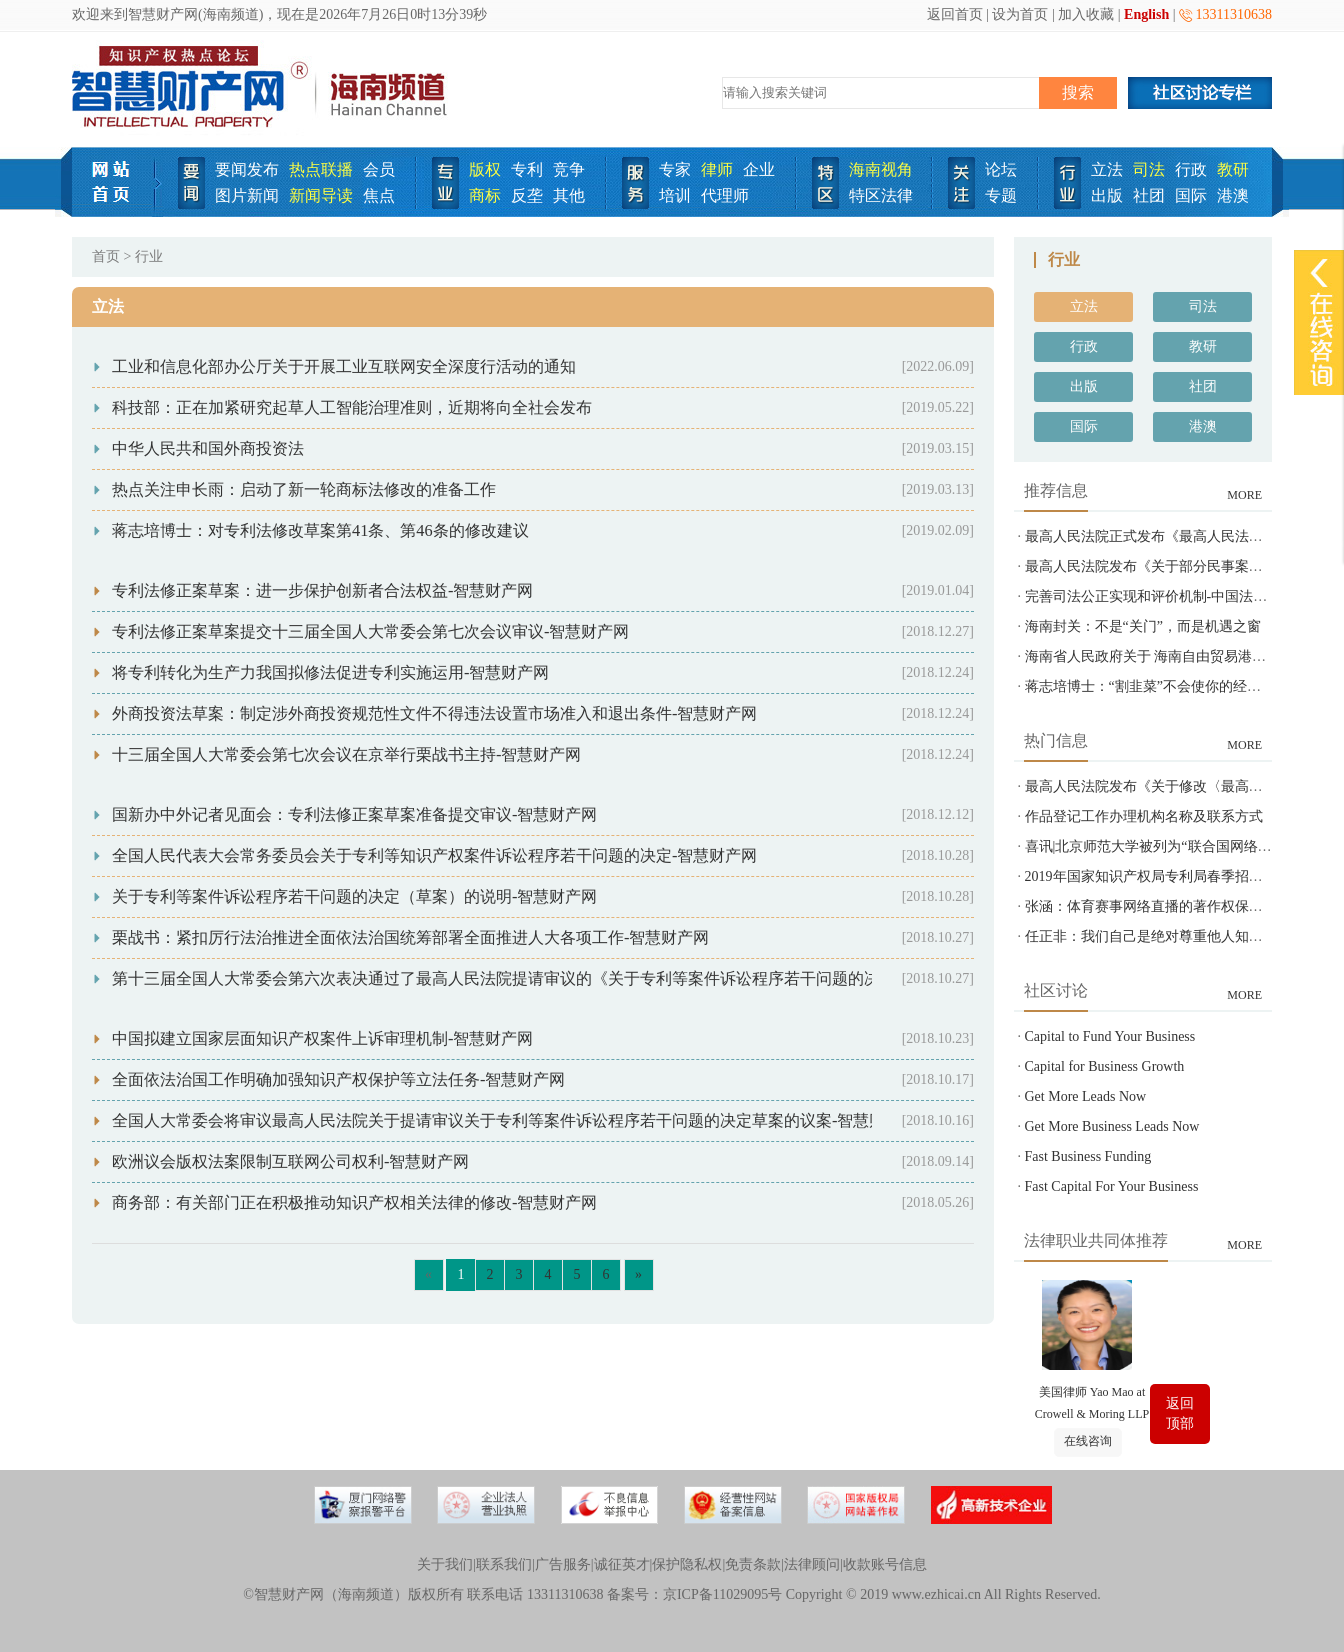  Describe the element at coordinates (1180, 1413) in the screenshot. I see `返回顶部` at that location.